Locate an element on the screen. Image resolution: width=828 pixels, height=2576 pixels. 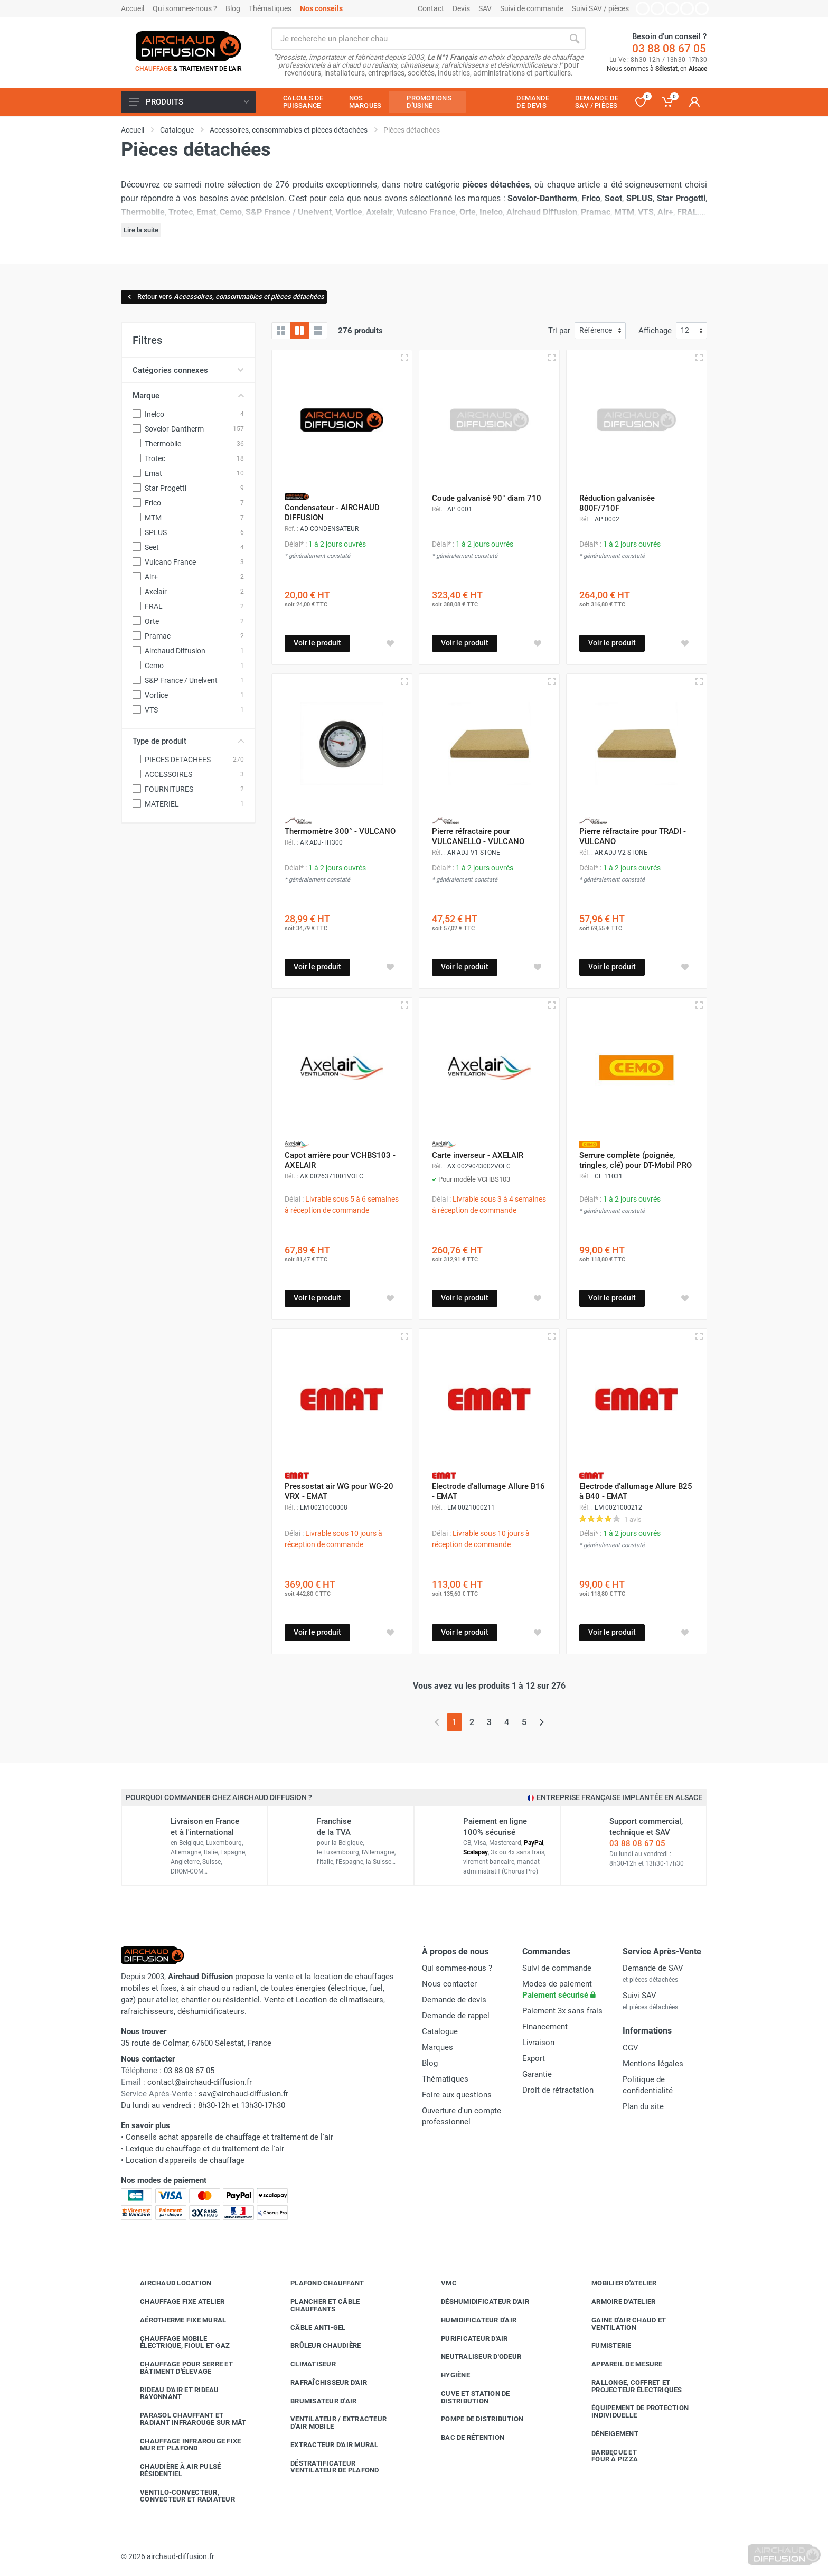
Thermomètre 300° - VULCANO is located at coordinates (340, 831).